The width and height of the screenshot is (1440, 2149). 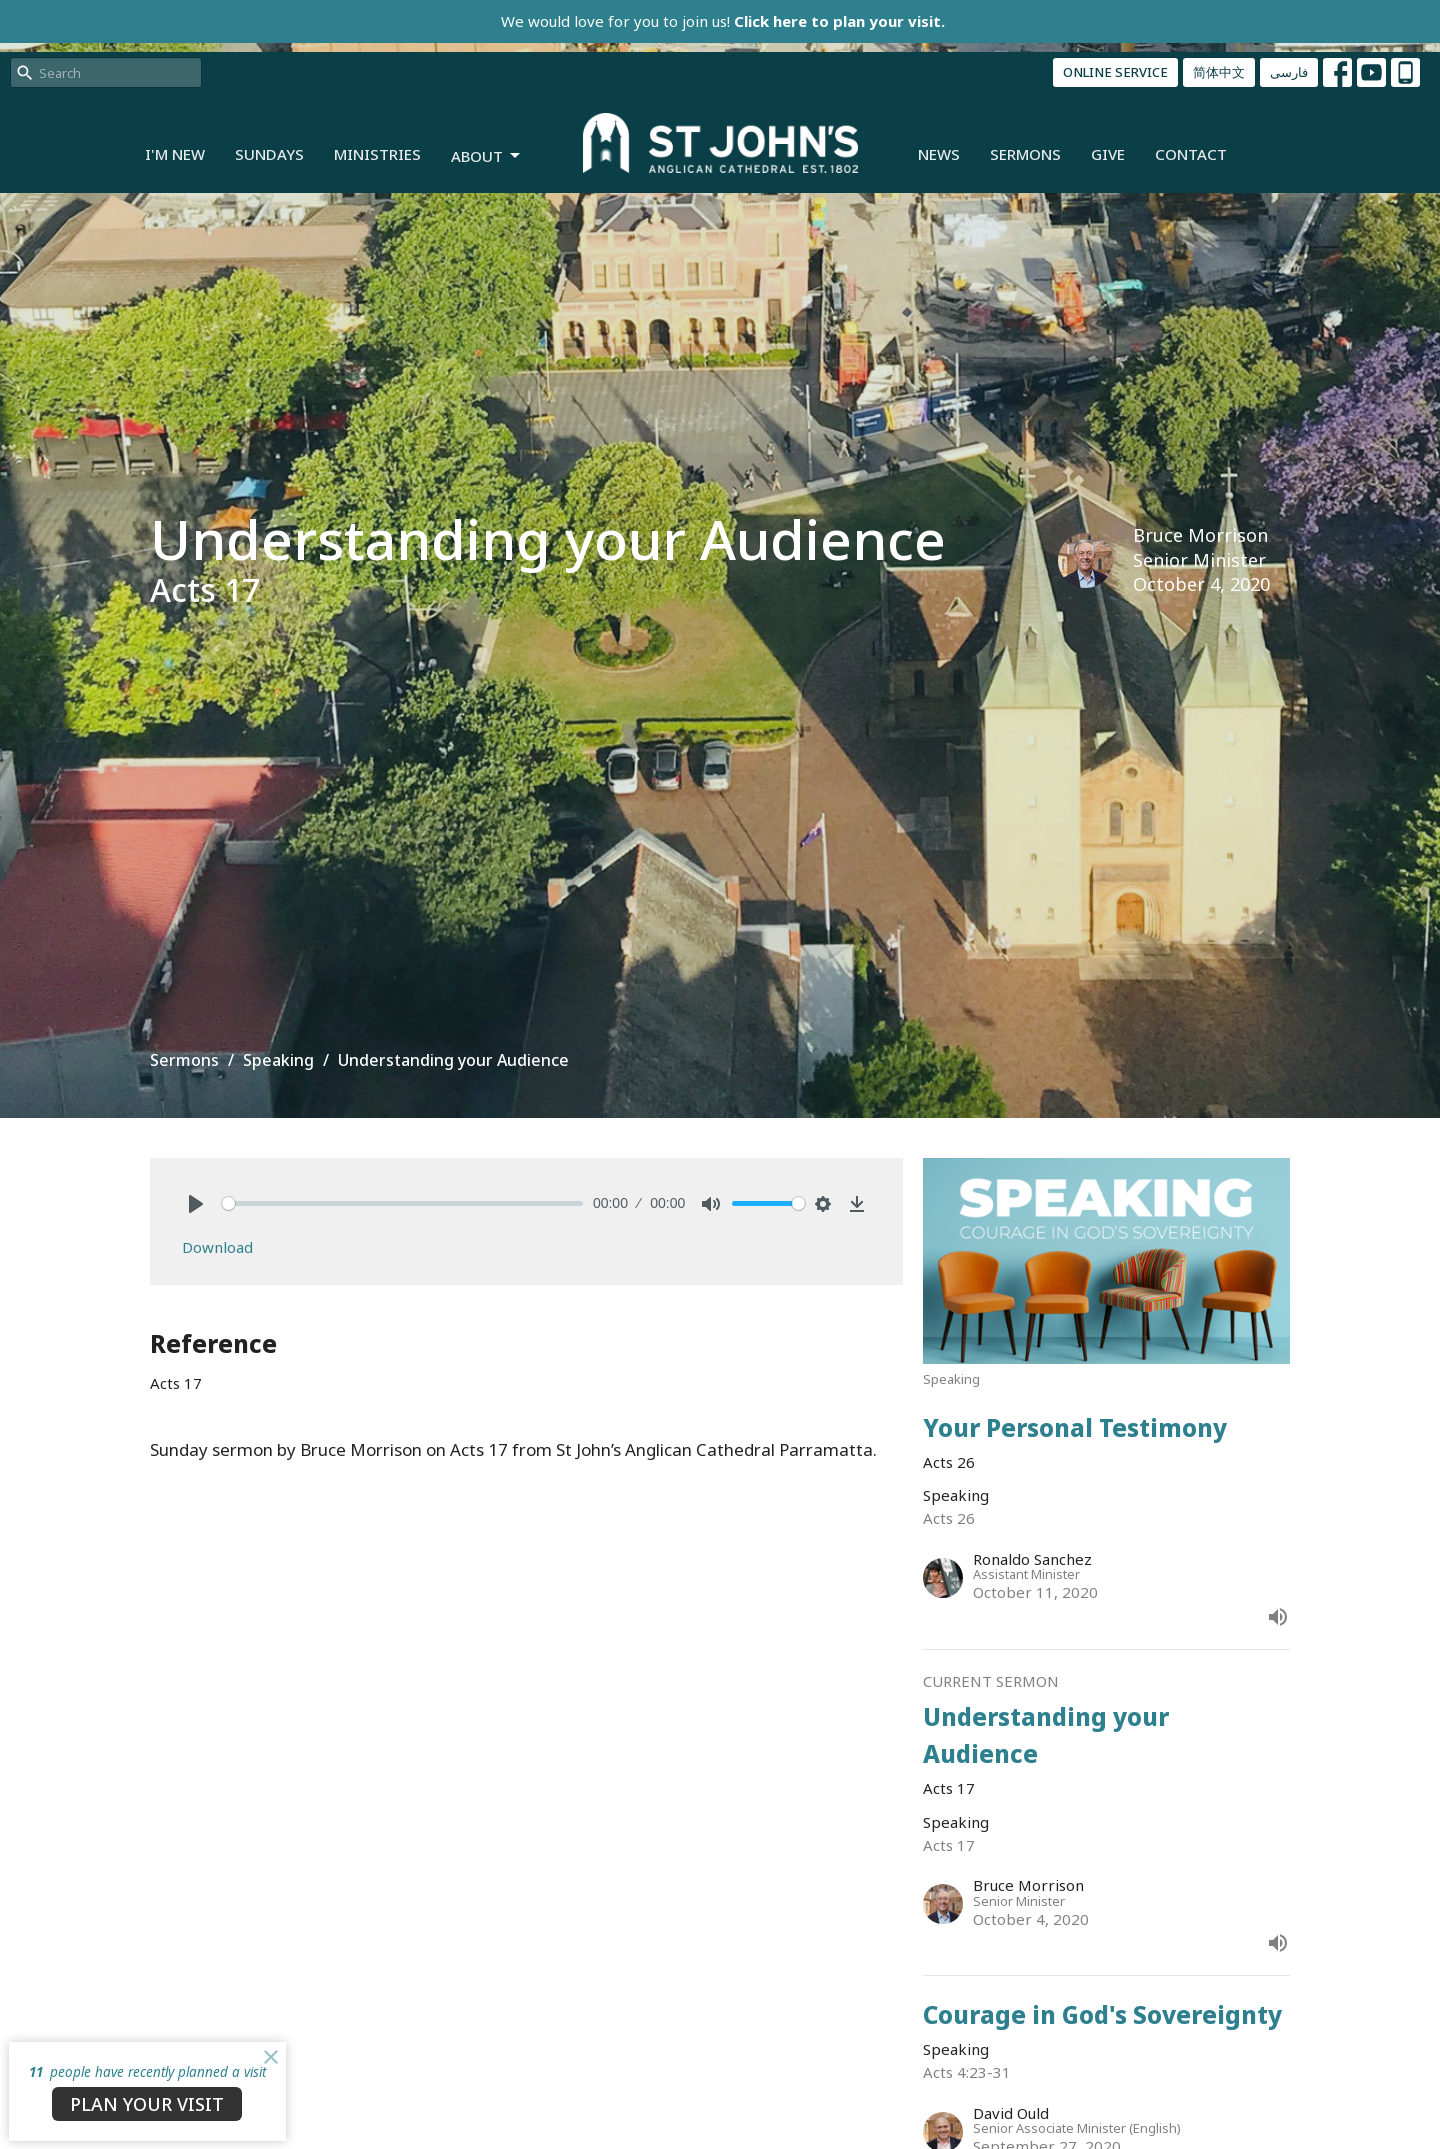 What do you see at coordinates (723, 21) in the screenshot?
I see `We would love for you to join us!` at bounding box center [723, 21].